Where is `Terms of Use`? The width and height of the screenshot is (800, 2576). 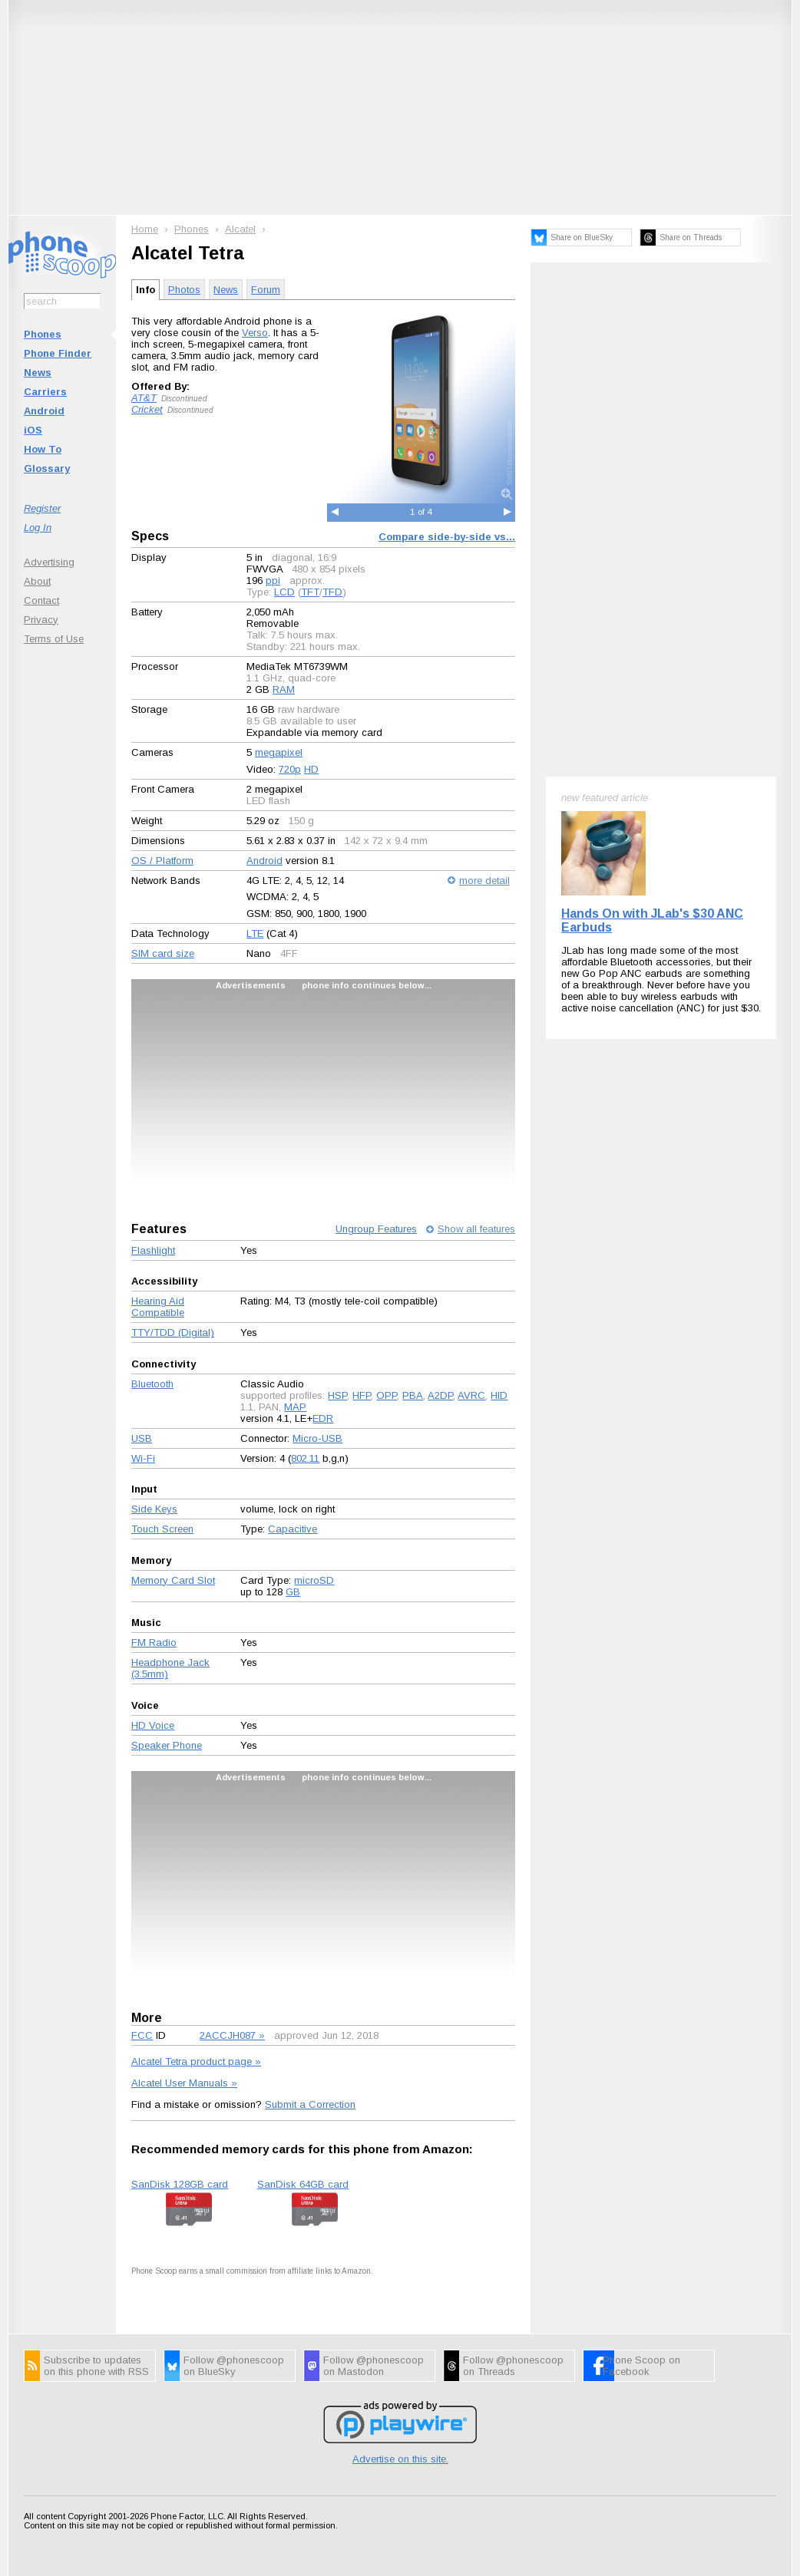 Terms of Use is located at coordinates (54, 639).